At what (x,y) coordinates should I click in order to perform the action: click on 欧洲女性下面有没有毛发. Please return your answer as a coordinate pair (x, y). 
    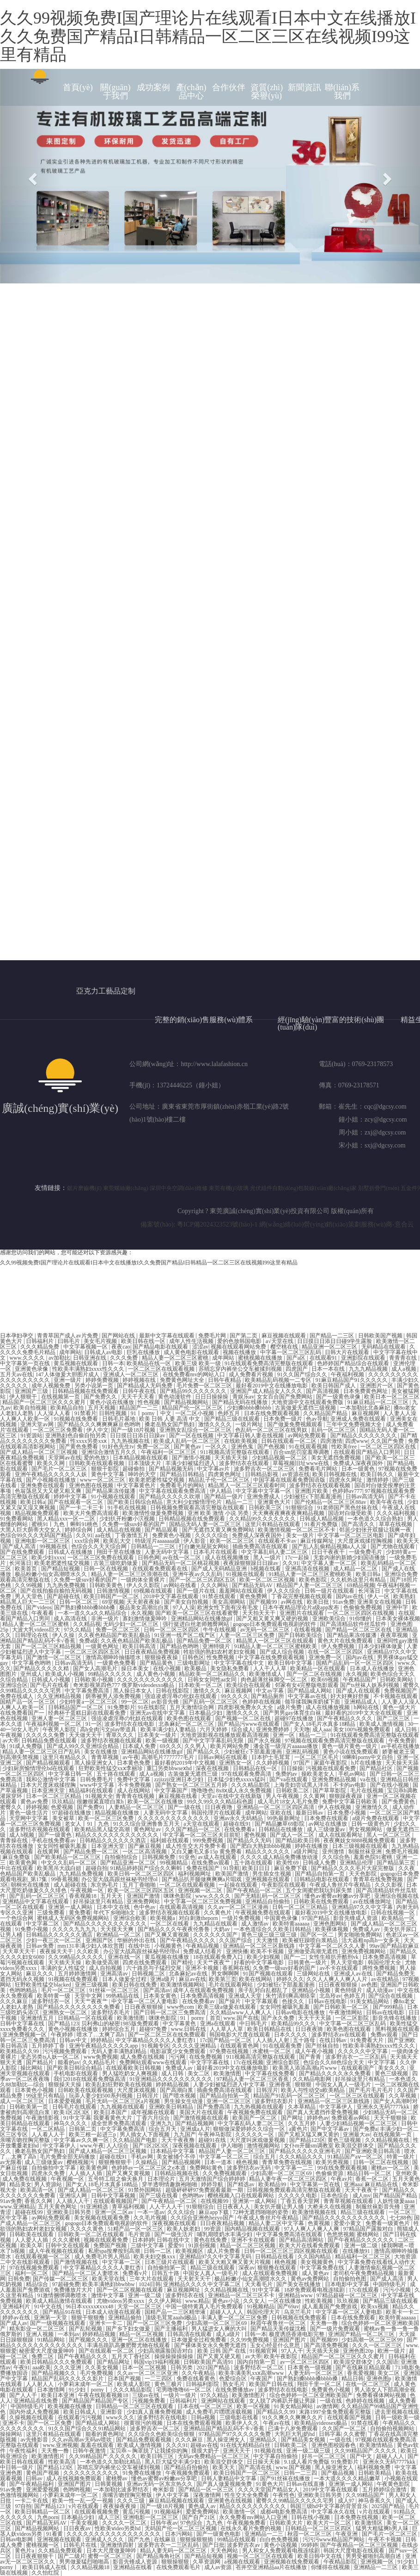
    Looking at the image, I should click on (228, 1607).